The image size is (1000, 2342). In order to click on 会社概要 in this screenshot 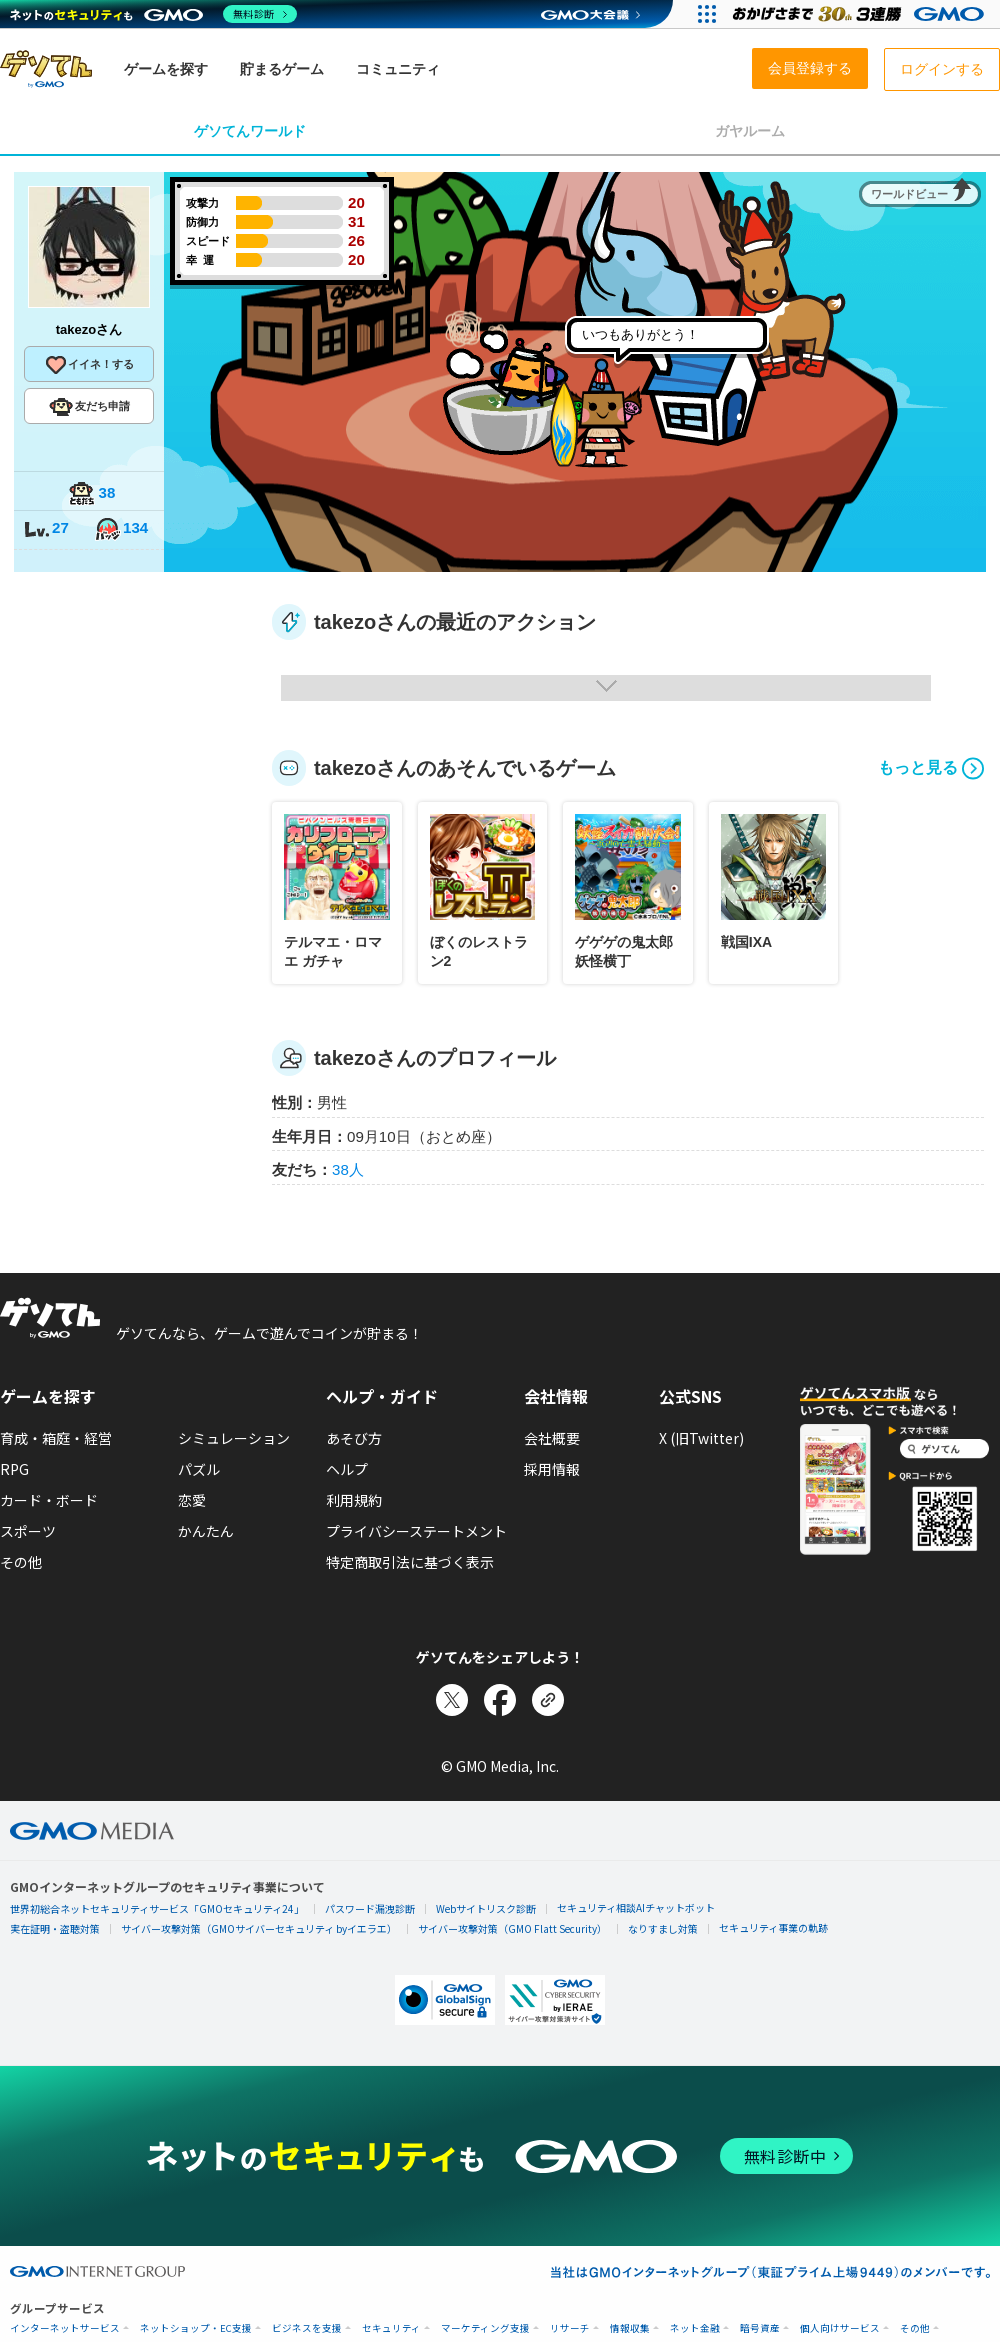, I will do `click(552, 1438)`.